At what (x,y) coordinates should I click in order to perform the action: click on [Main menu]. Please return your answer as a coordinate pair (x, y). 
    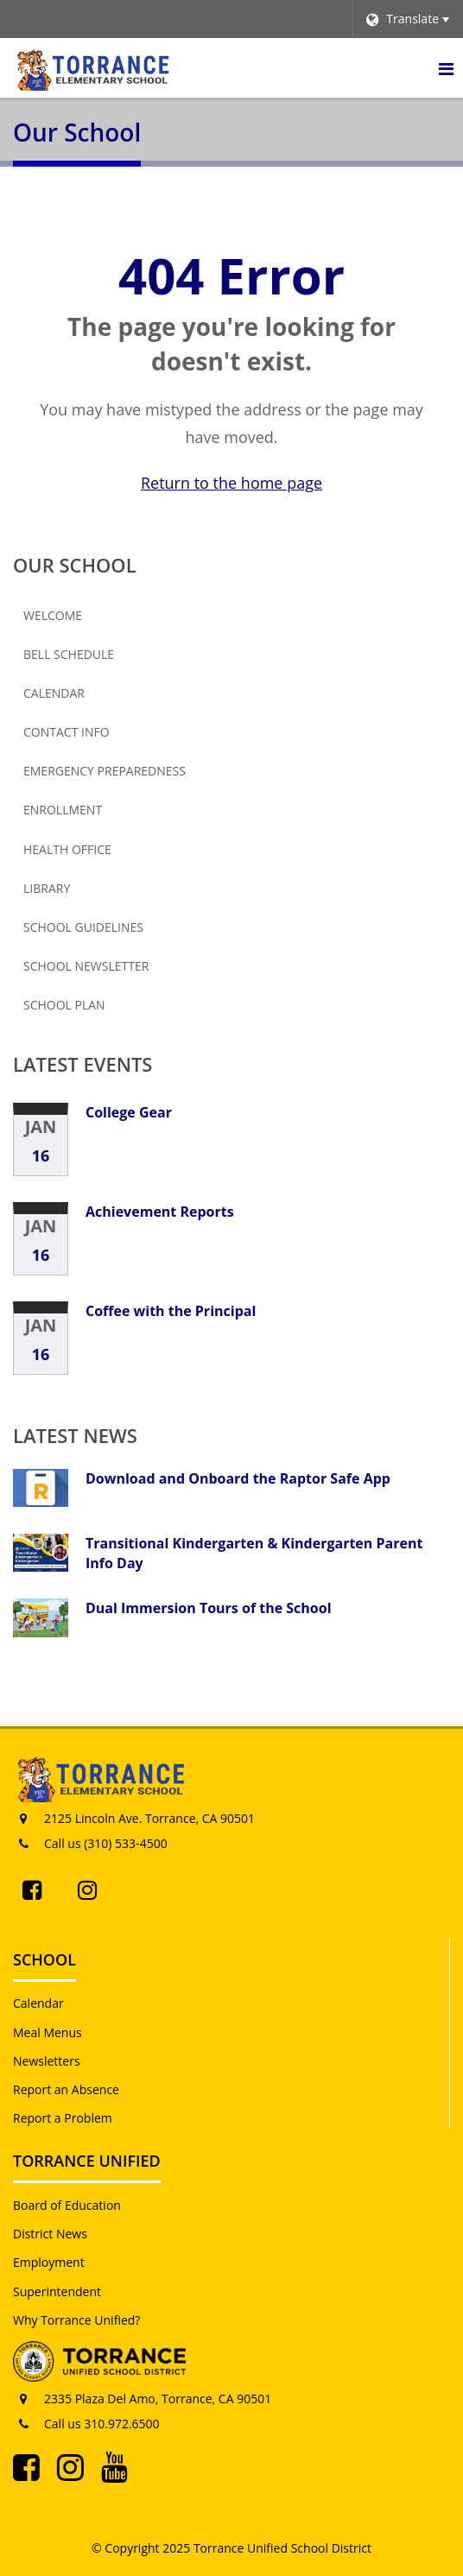
    Looking at the image, I should click on (445, 68).